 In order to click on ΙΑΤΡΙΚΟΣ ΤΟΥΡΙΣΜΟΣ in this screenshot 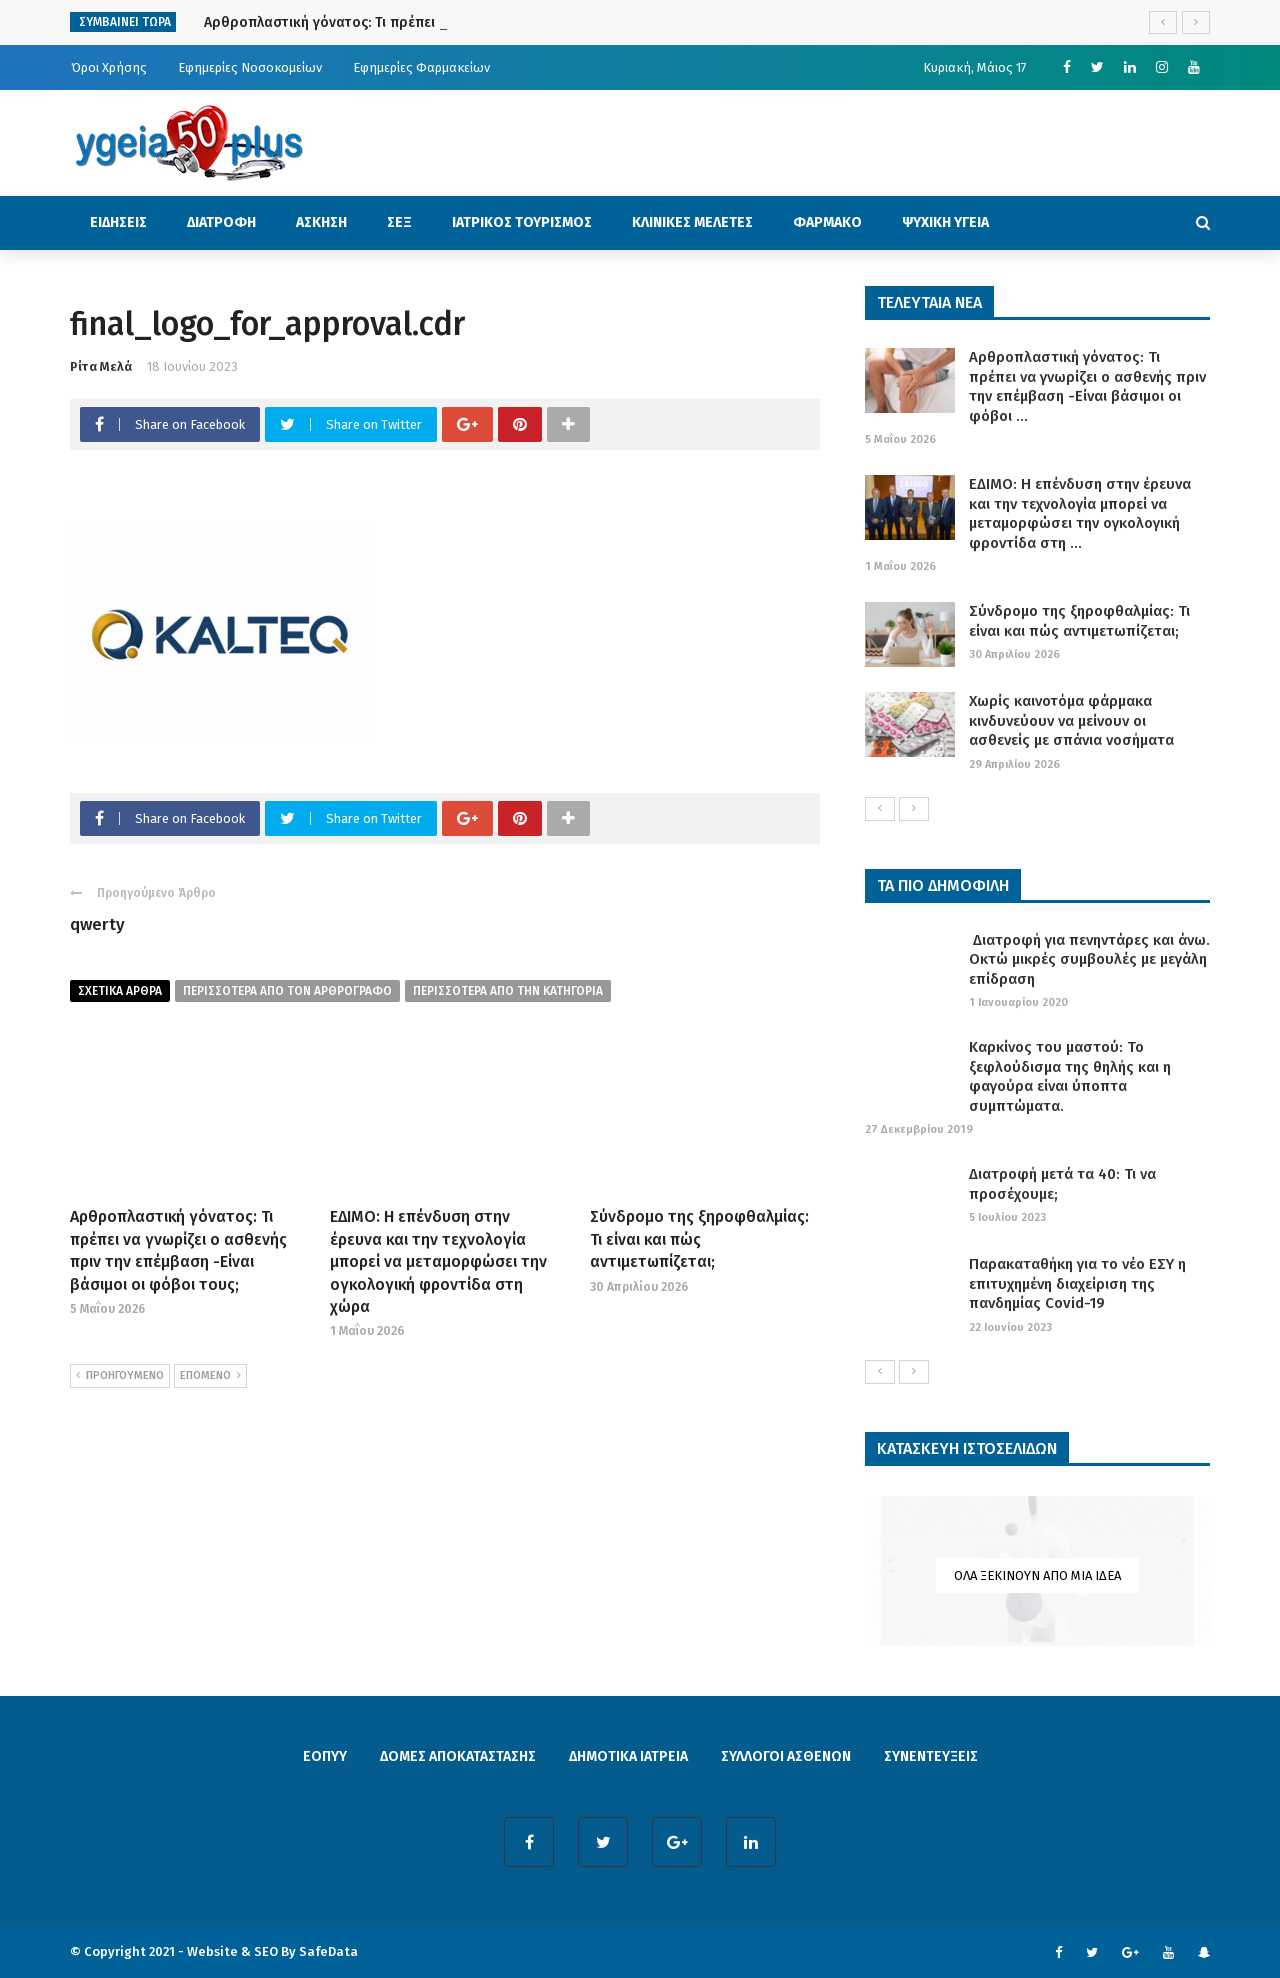, I will do `click(522, 222)`.